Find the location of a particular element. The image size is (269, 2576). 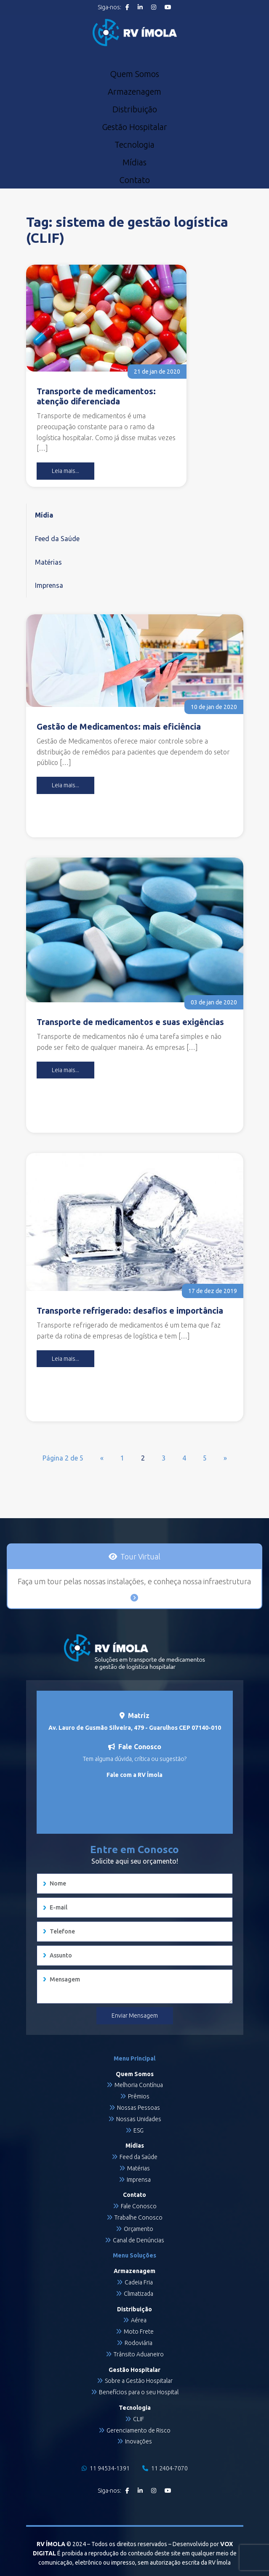

Armazenagem is located at coordinates (134, 92).